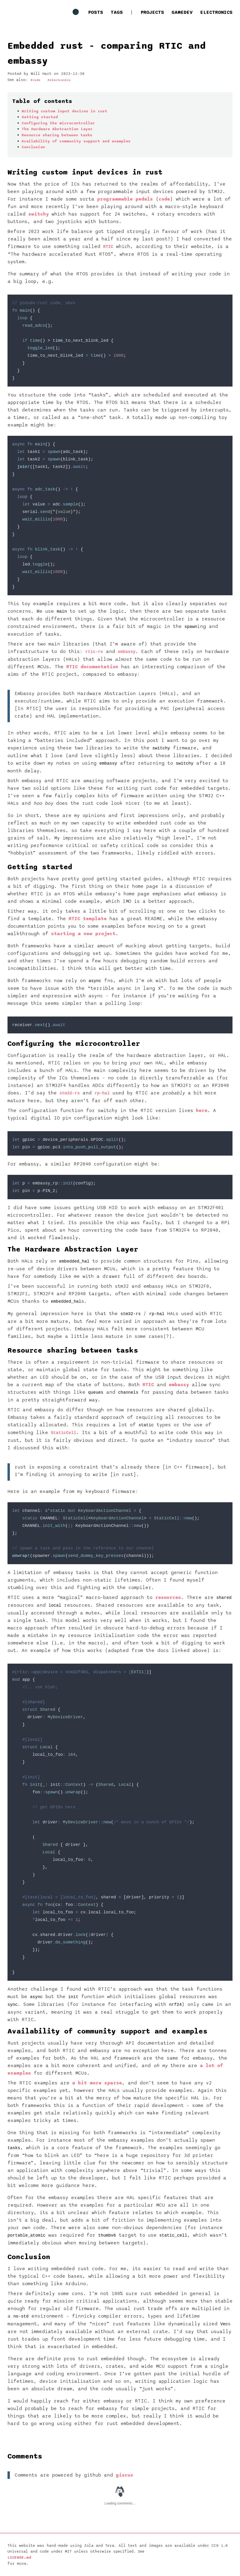  Describe the element at coordinates (216, 12) in the screenshot. I see `ELECTRONICS` at that location.